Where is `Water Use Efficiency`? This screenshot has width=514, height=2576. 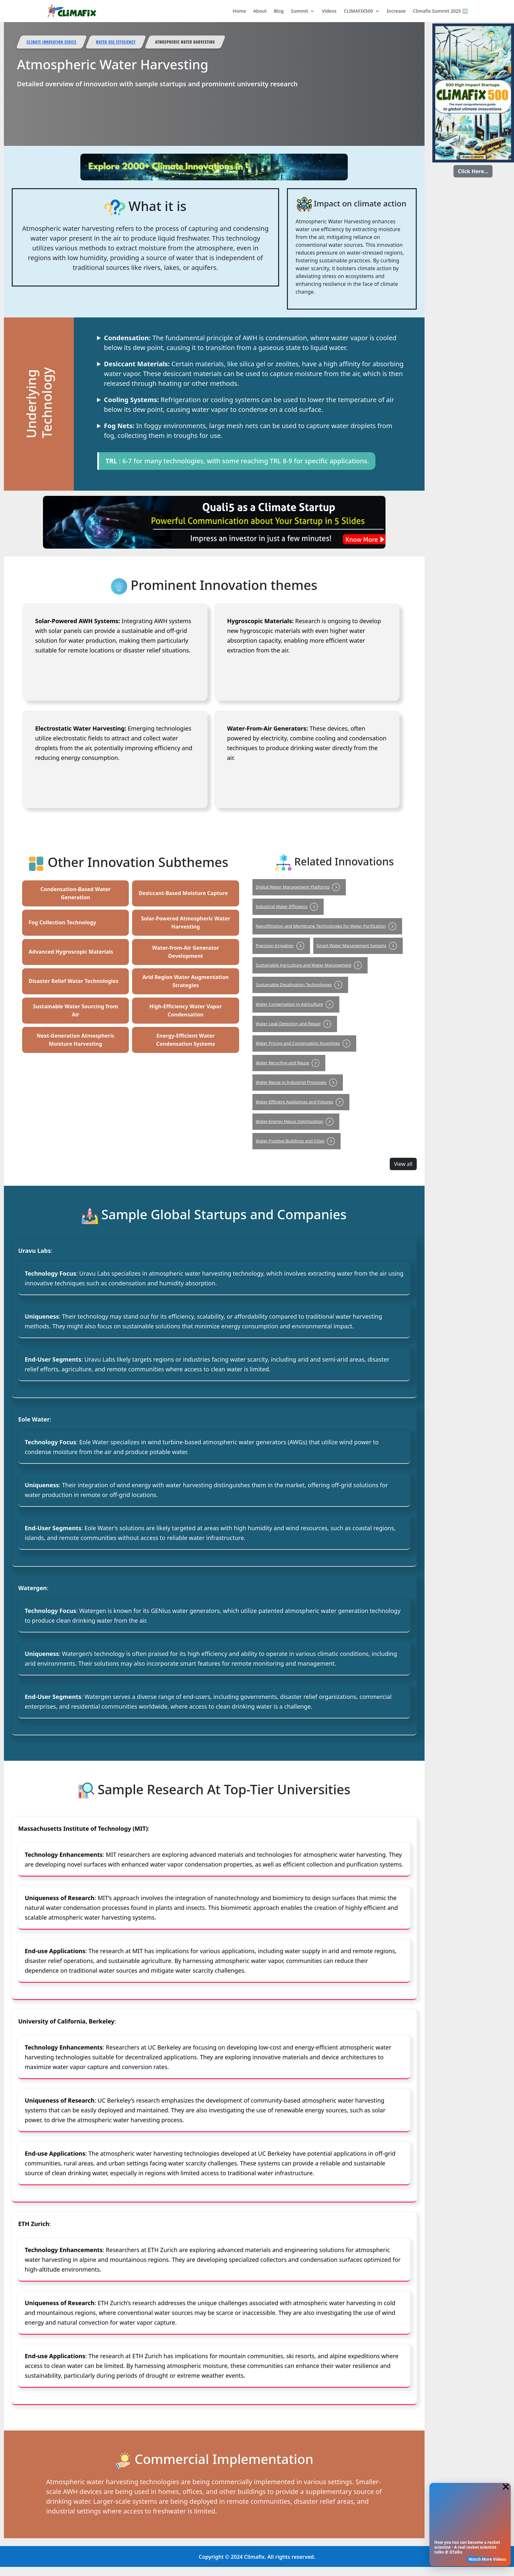 Water Use Efficiency is located at coordinates (116, 42).